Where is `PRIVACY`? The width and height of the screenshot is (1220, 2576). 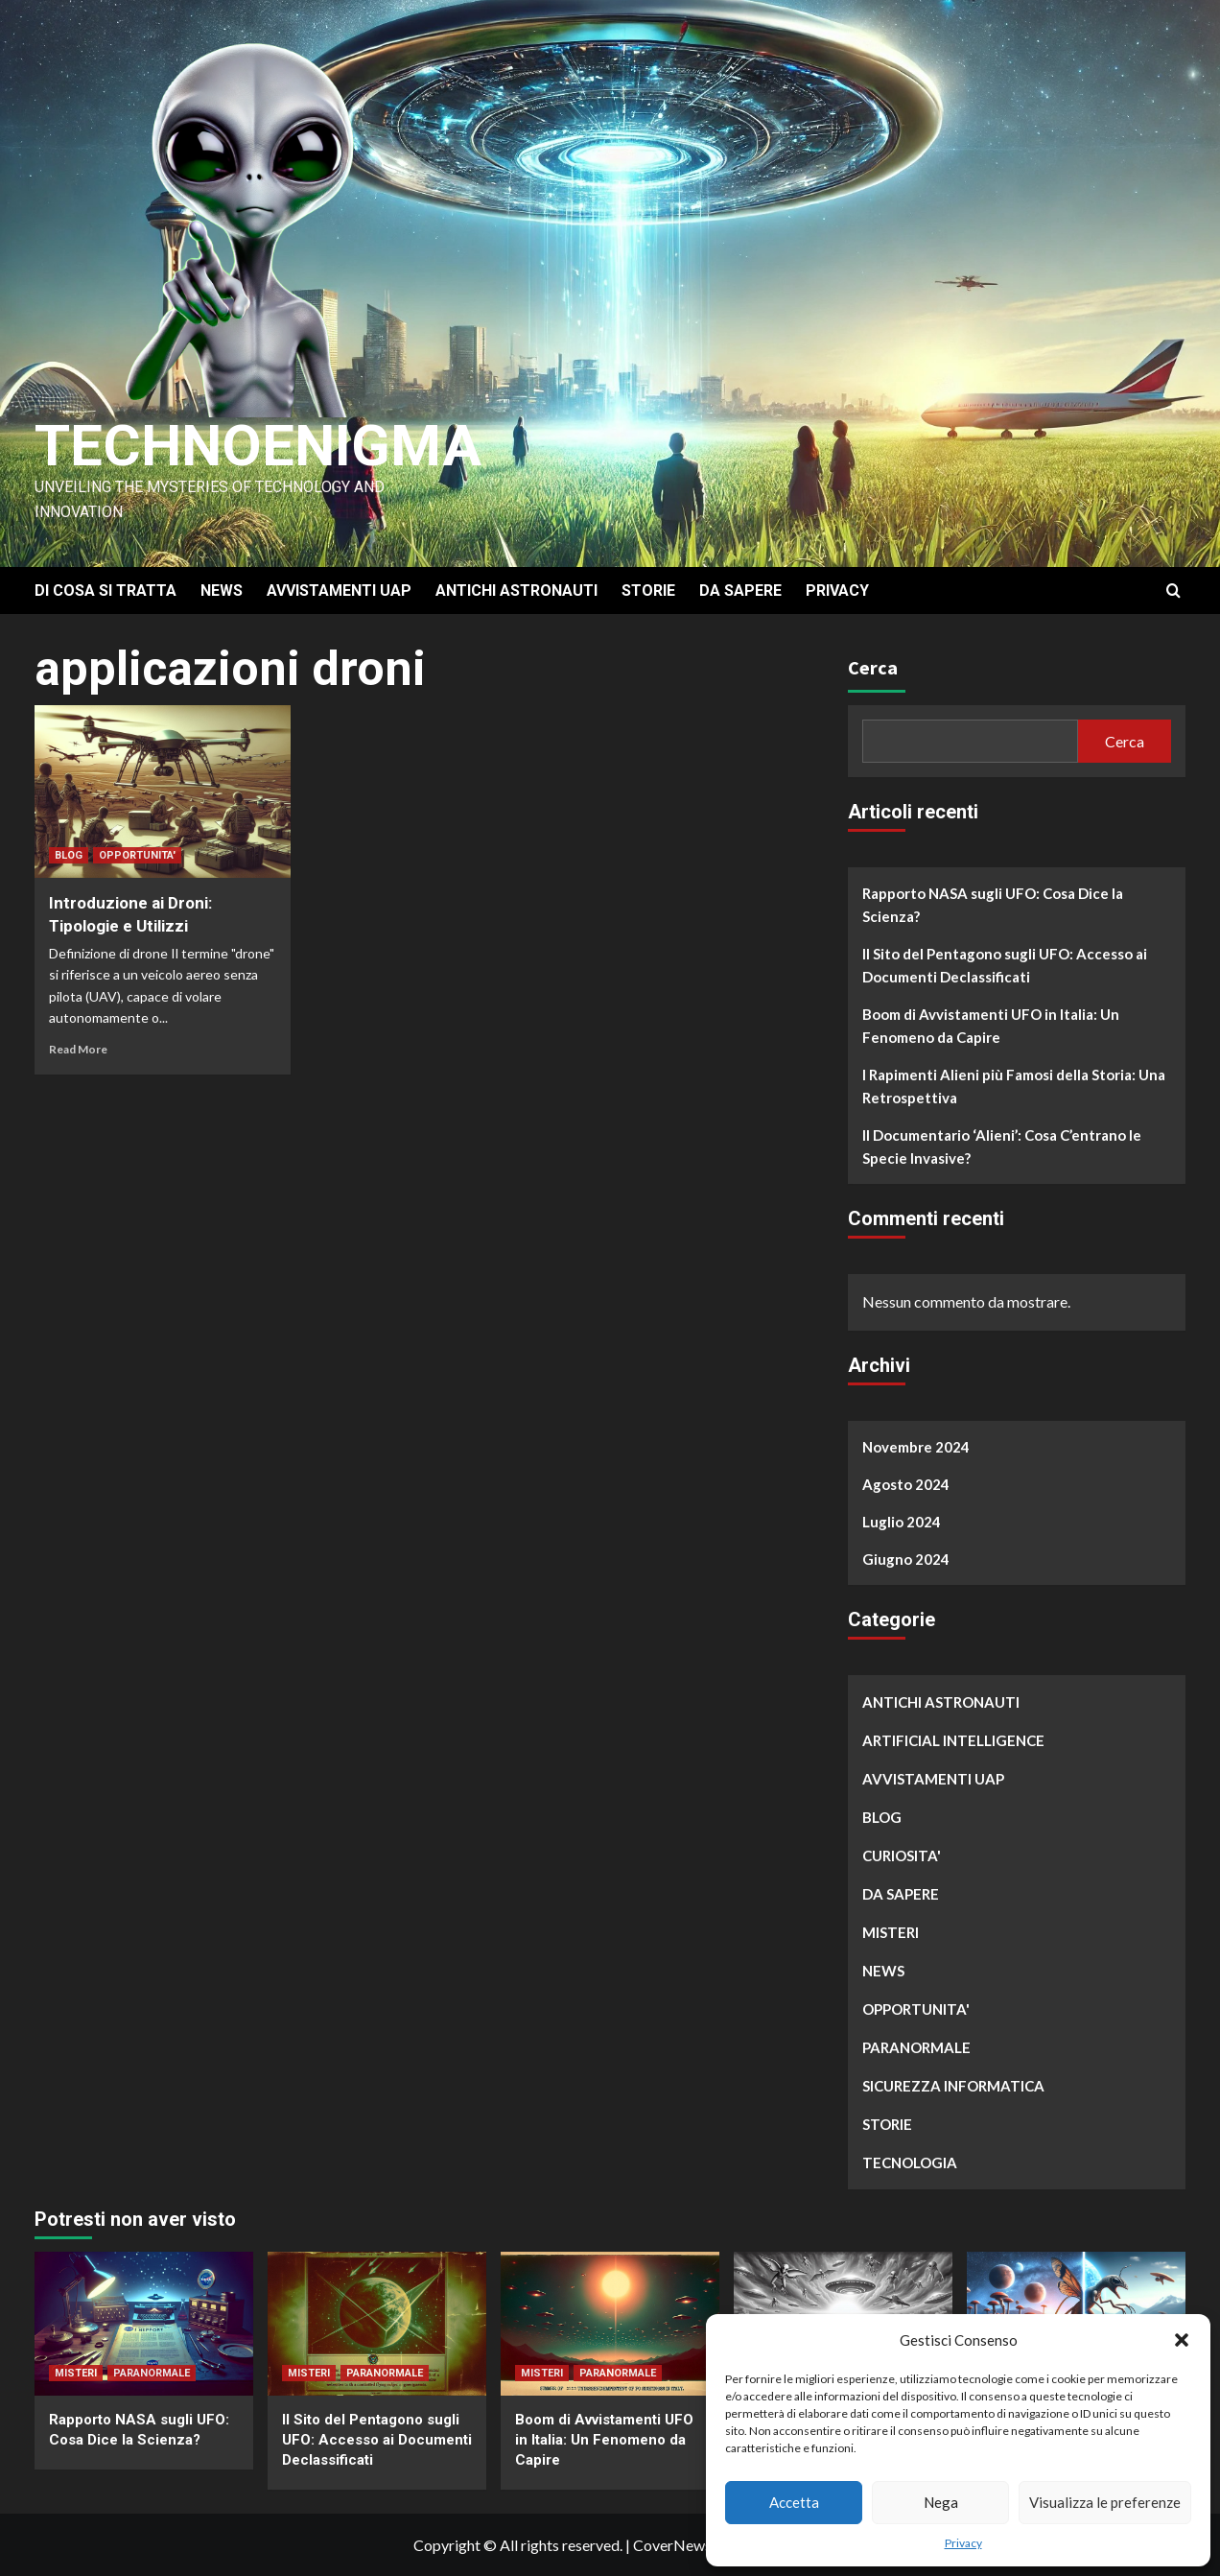
PRIVACY is located at coordinates (837, 590).